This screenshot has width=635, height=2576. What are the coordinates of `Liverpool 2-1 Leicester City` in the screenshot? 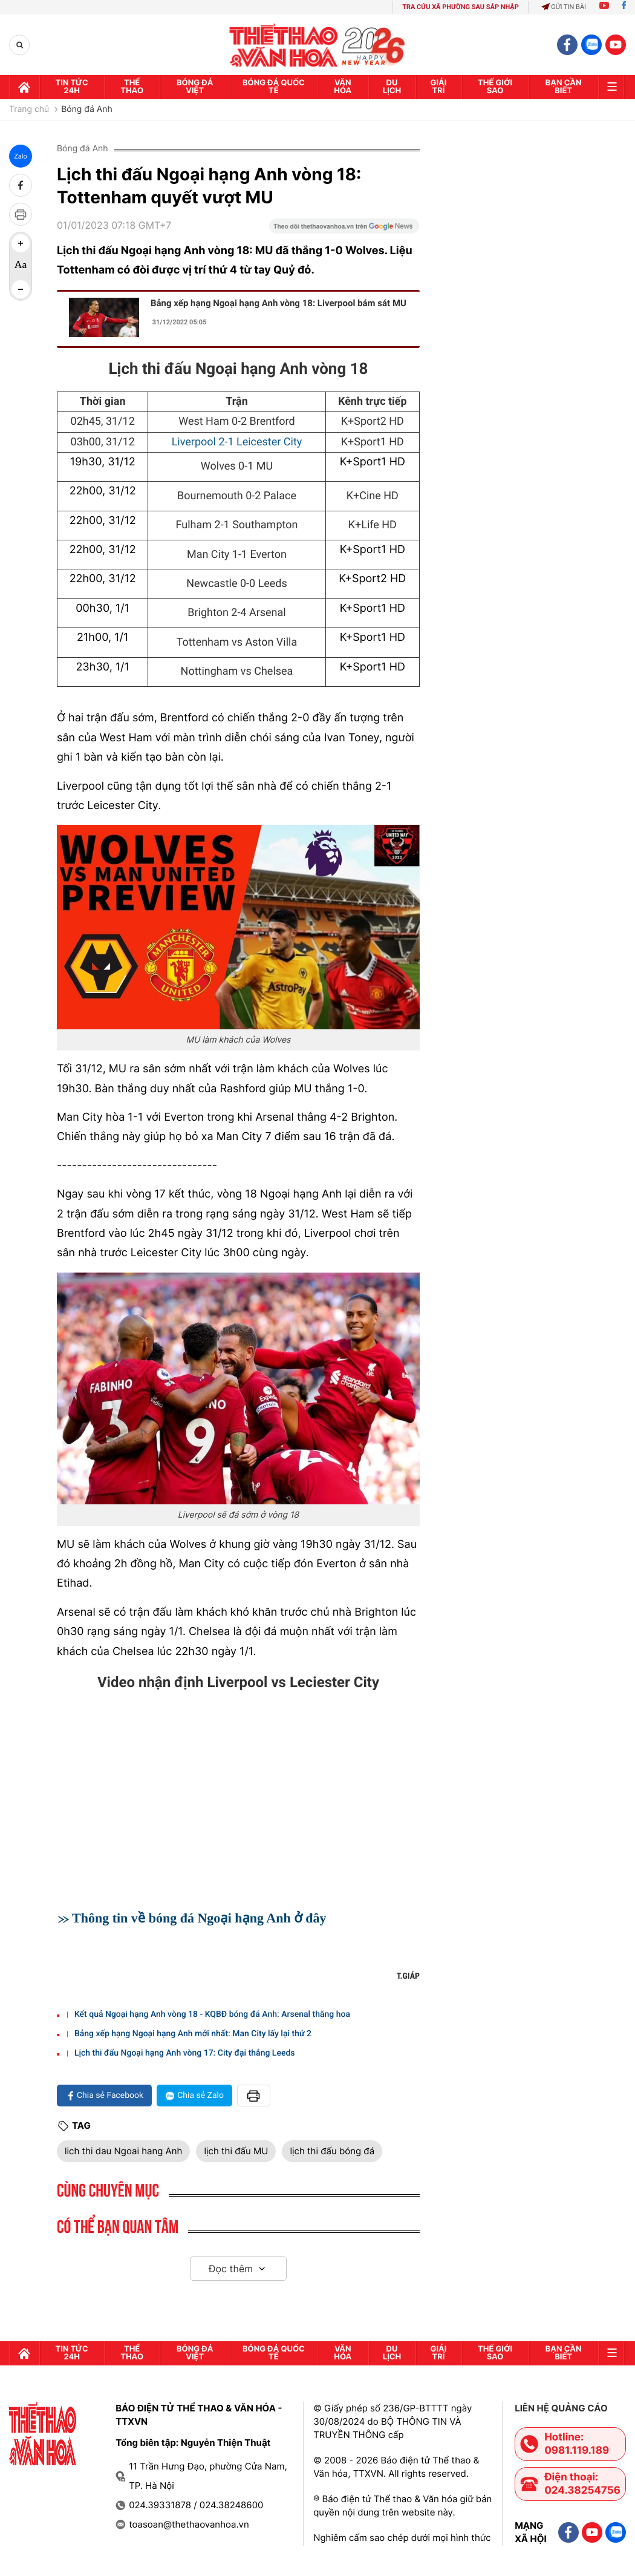 It's located at (237, 442).